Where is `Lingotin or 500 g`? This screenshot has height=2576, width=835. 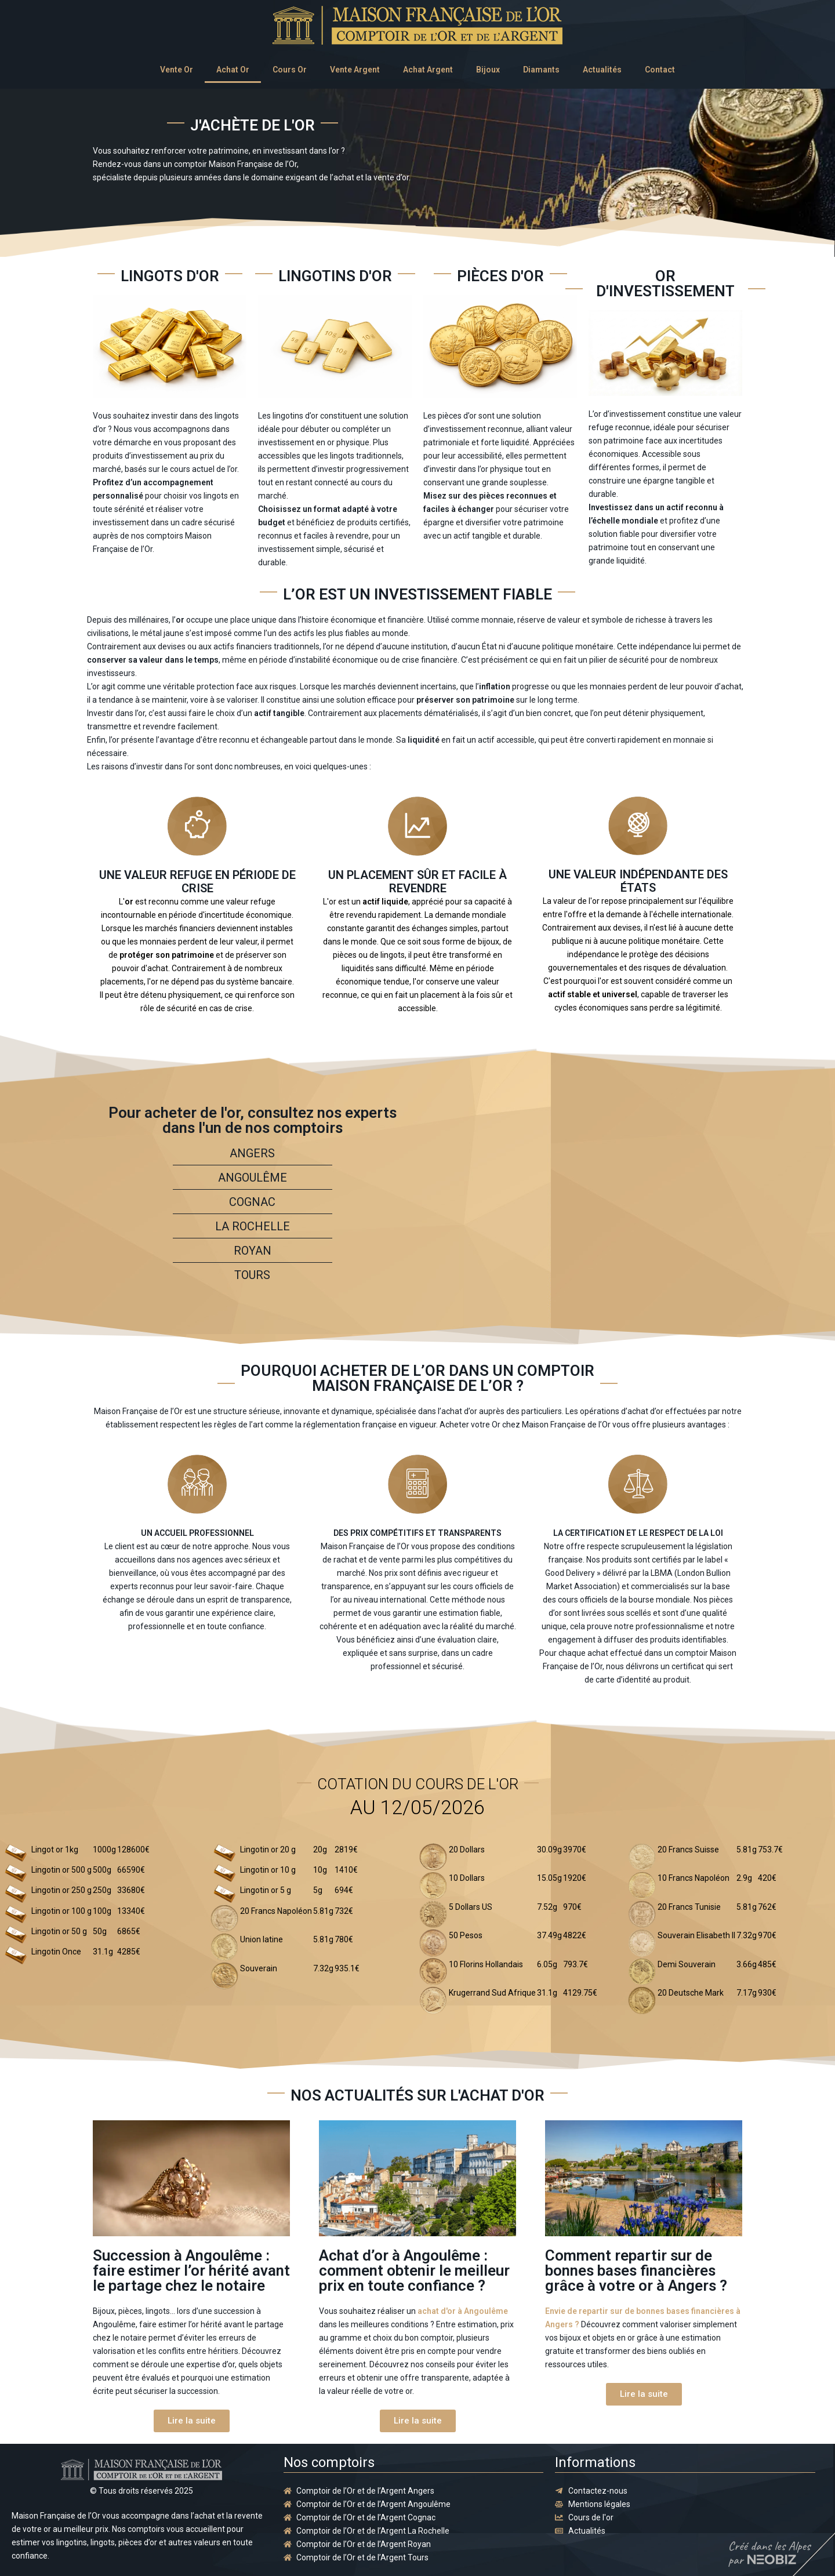 Lingotin or 500 g is located at coordinates (61, 1869).